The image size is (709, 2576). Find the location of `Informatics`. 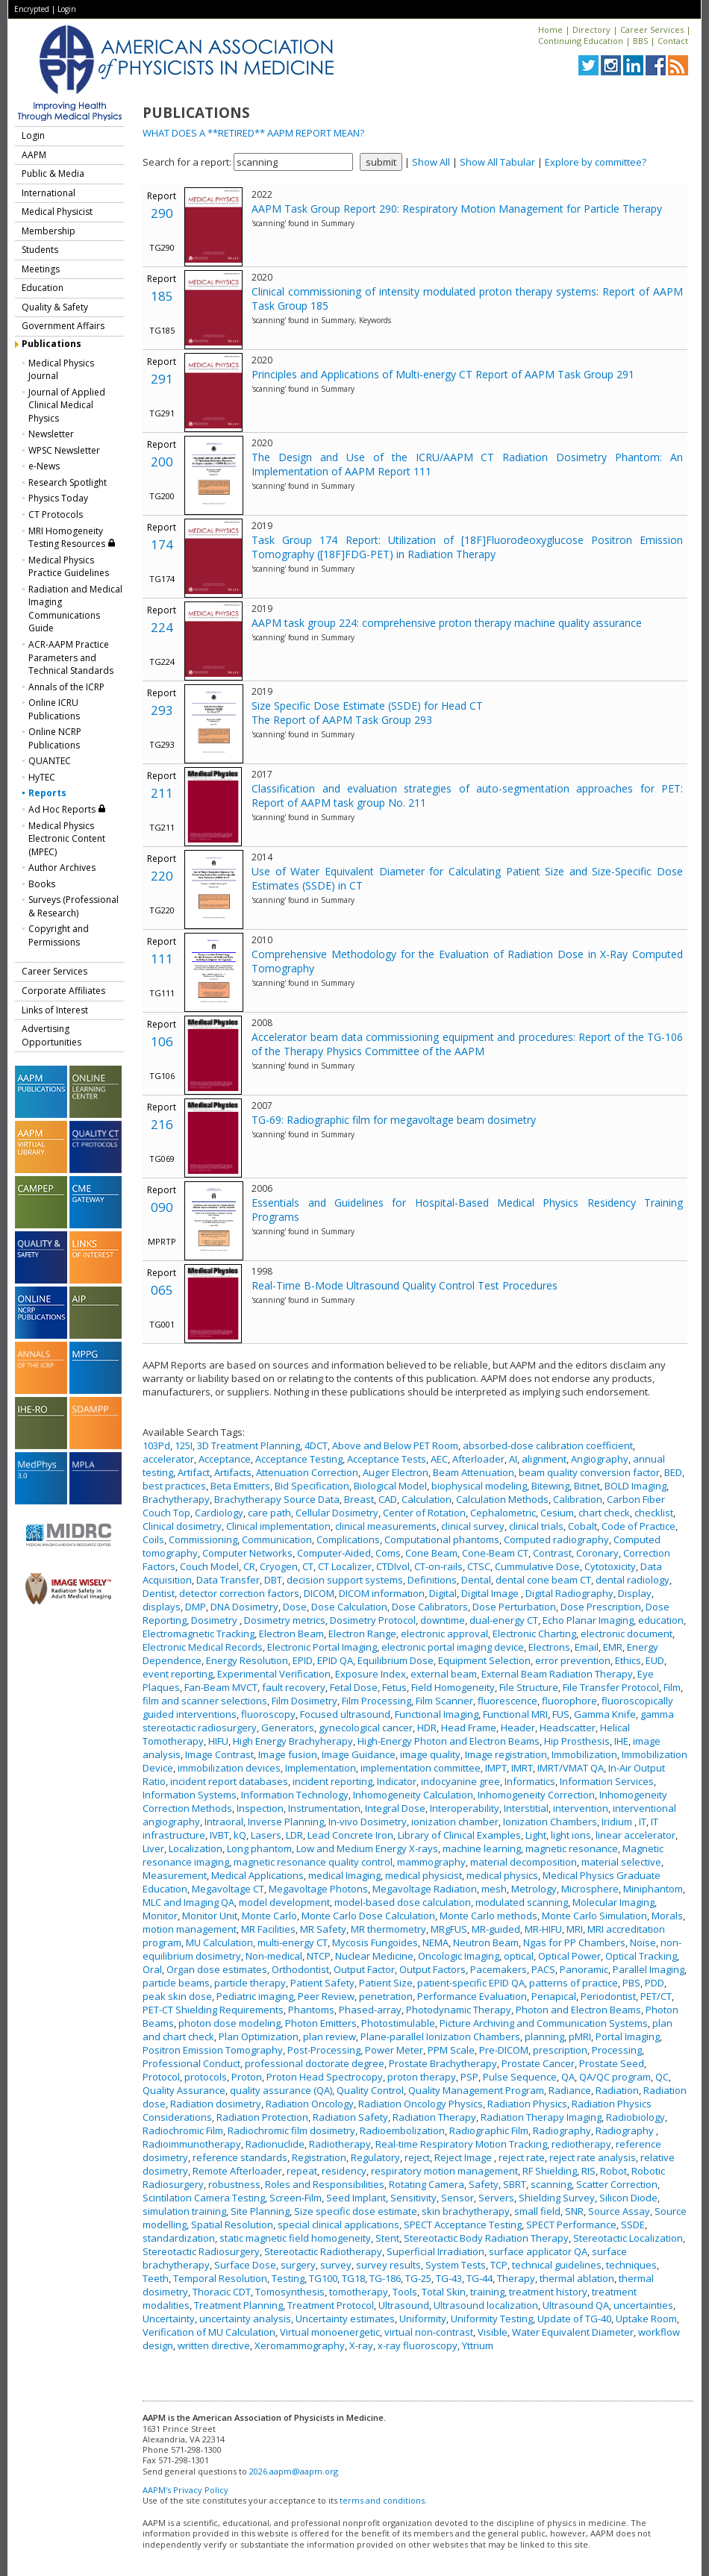

Informatics is located at coordinates (530, 1781).